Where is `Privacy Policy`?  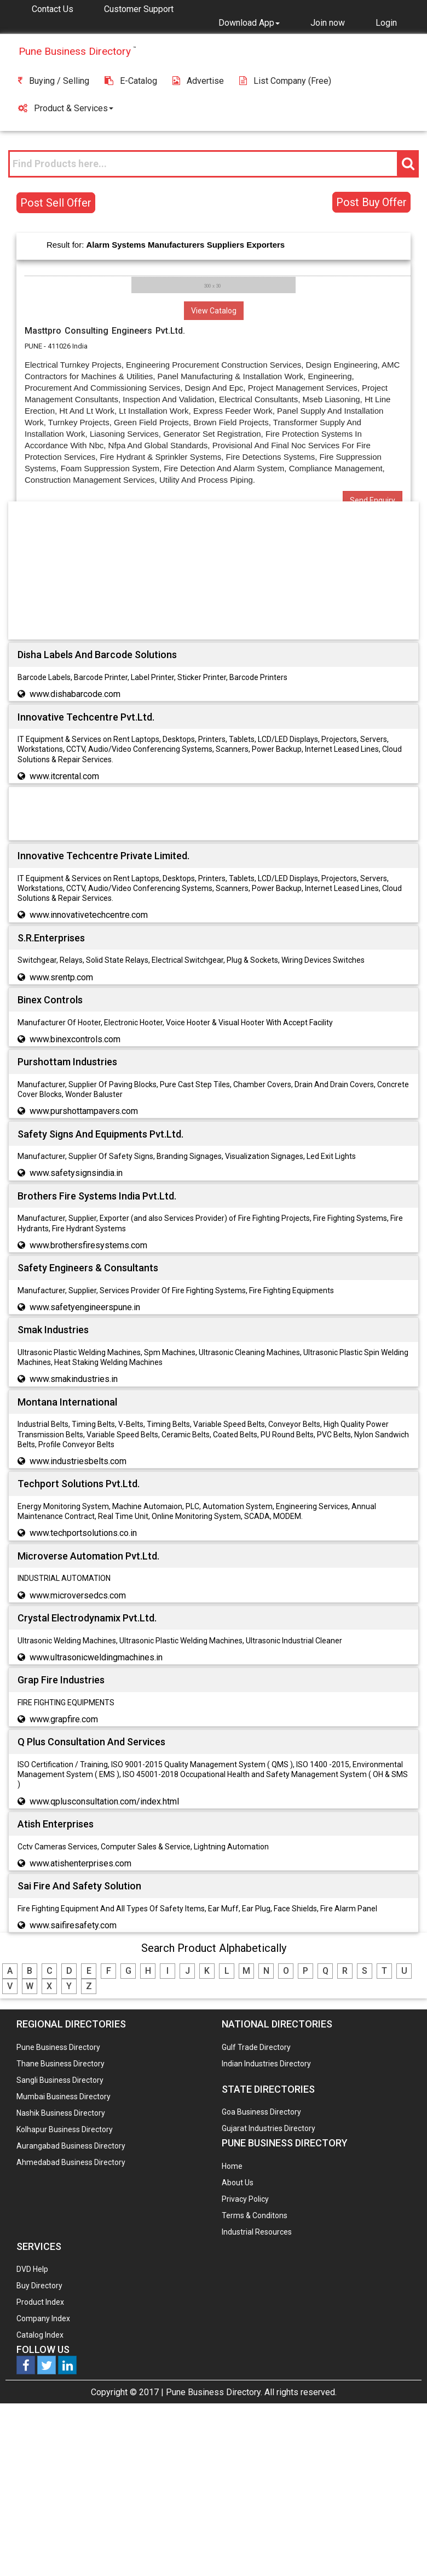
Privacy Policy is located at coordinates (245, 2199).